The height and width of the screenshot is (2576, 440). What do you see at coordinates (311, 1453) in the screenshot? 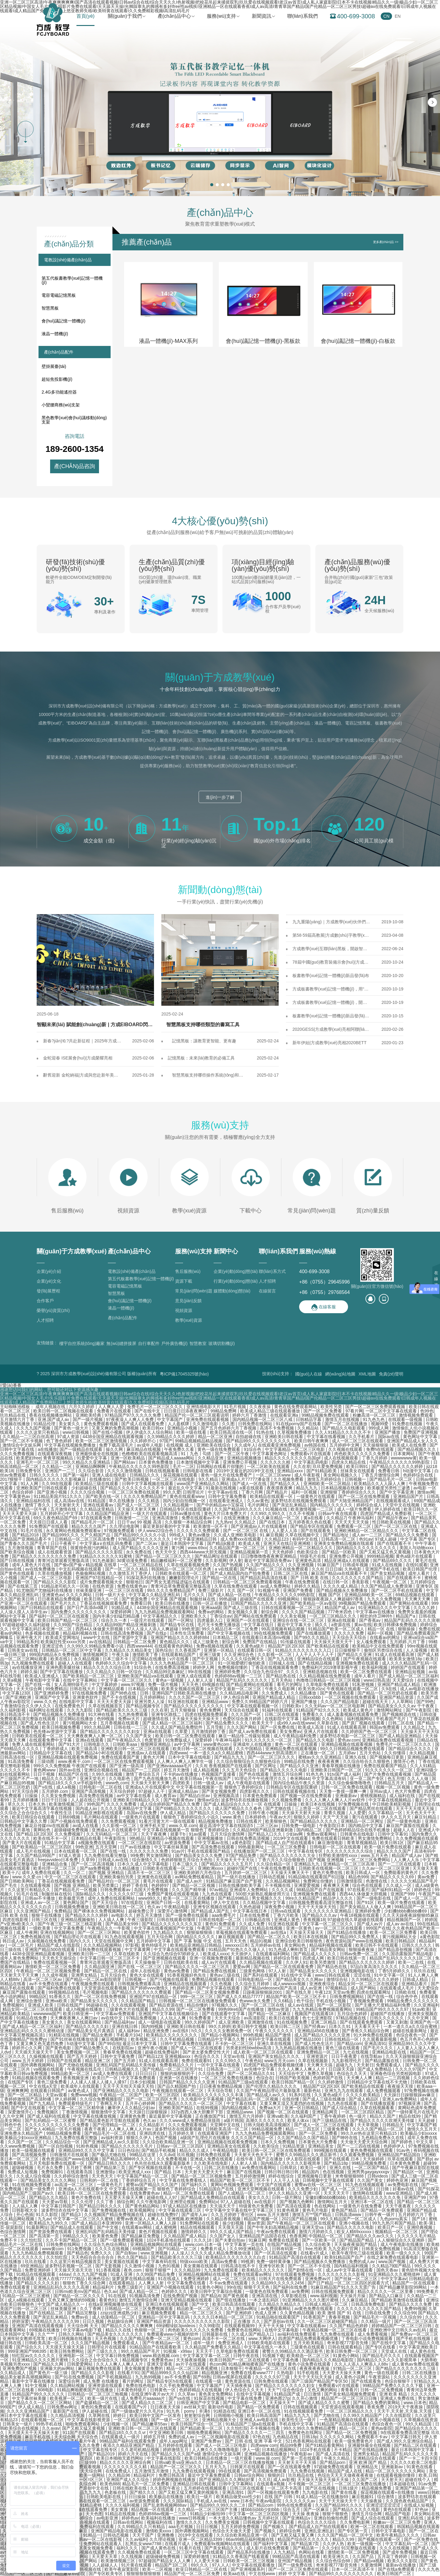
I see `免费观看v片在线观看` at bounding box center [311, 1453].